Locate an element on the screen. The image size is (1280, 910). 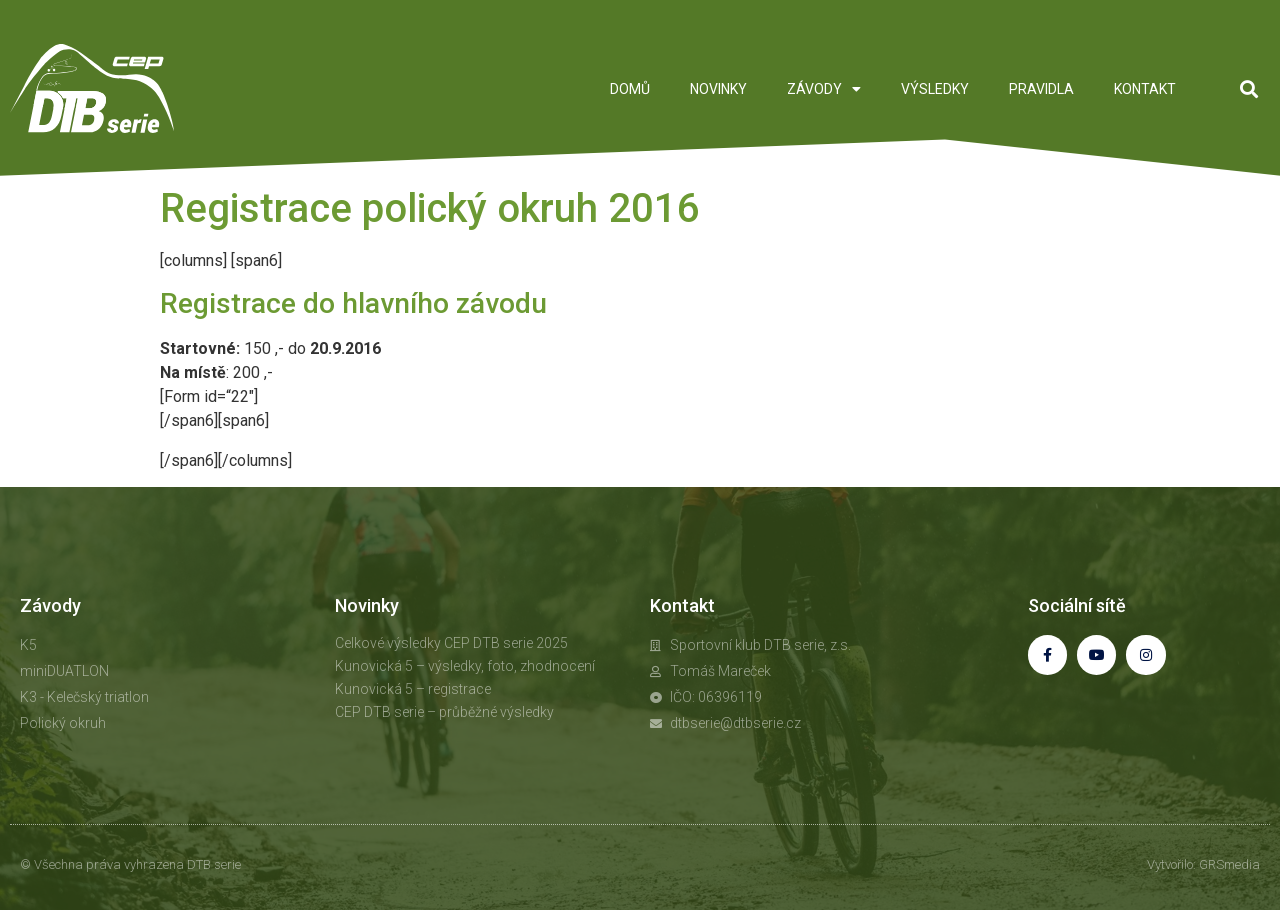
CEP DTB serie – průběžné výsledky is located at coordinates (444, 712).